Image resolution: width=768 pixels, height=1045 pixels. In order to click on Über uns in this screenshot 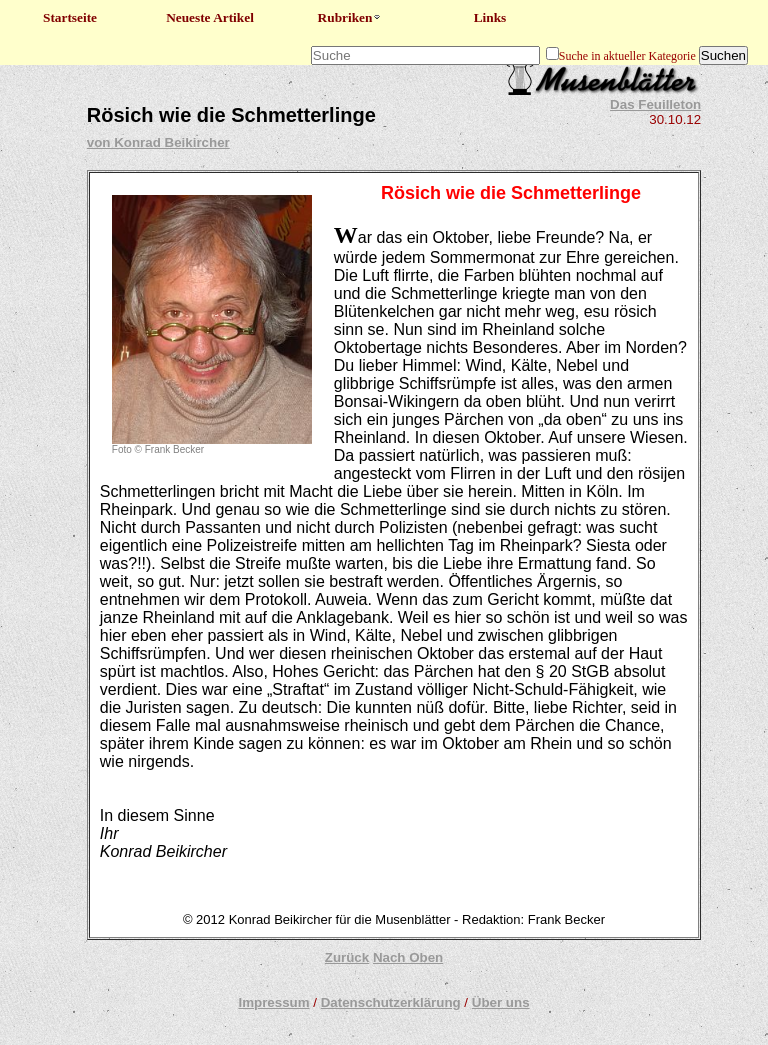, I will do `click(501, 1002)`.